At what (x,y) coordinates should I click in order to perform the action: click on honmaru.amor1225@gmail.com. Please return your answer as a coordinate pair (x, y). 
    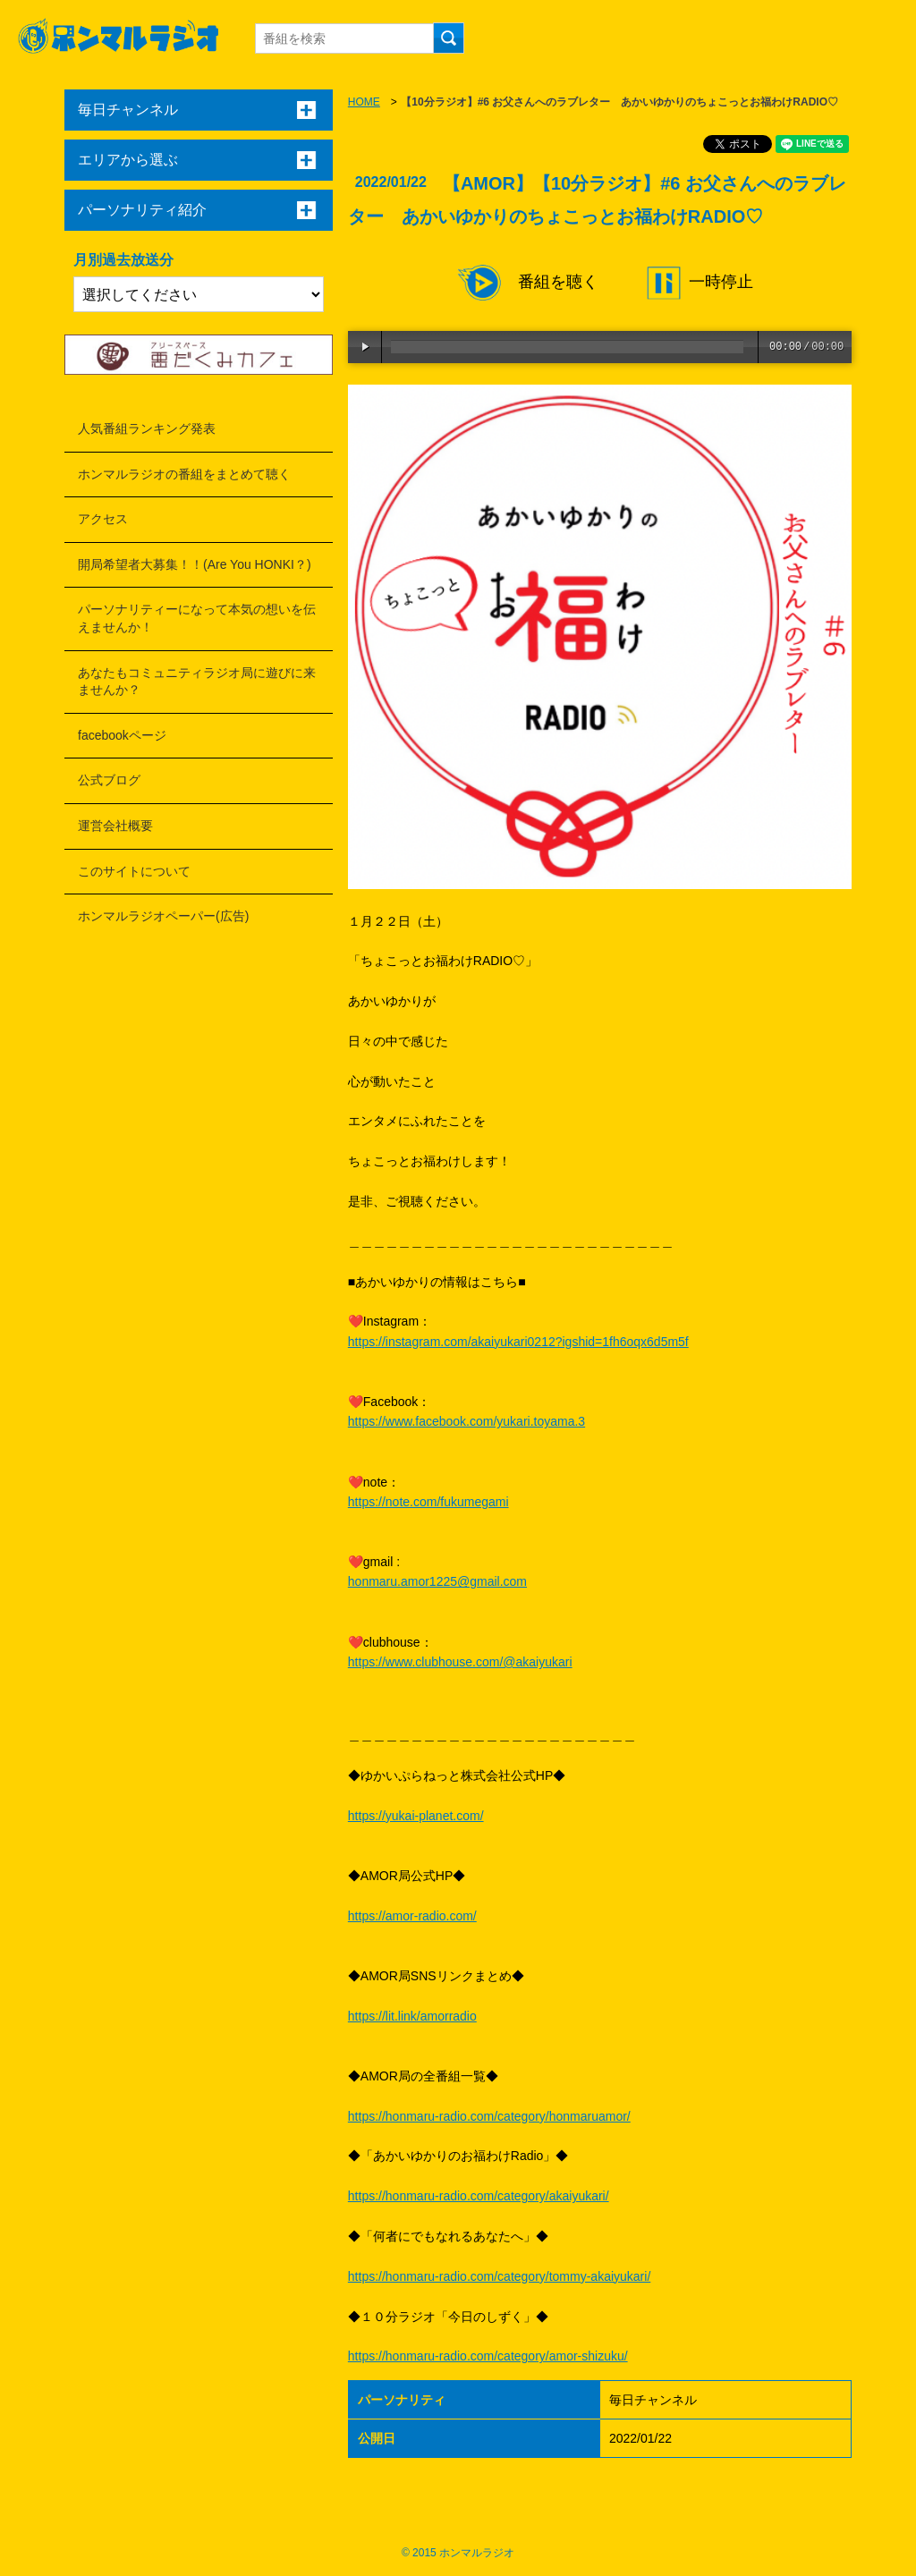
    Looking at the image, I should click on (437, 1581).